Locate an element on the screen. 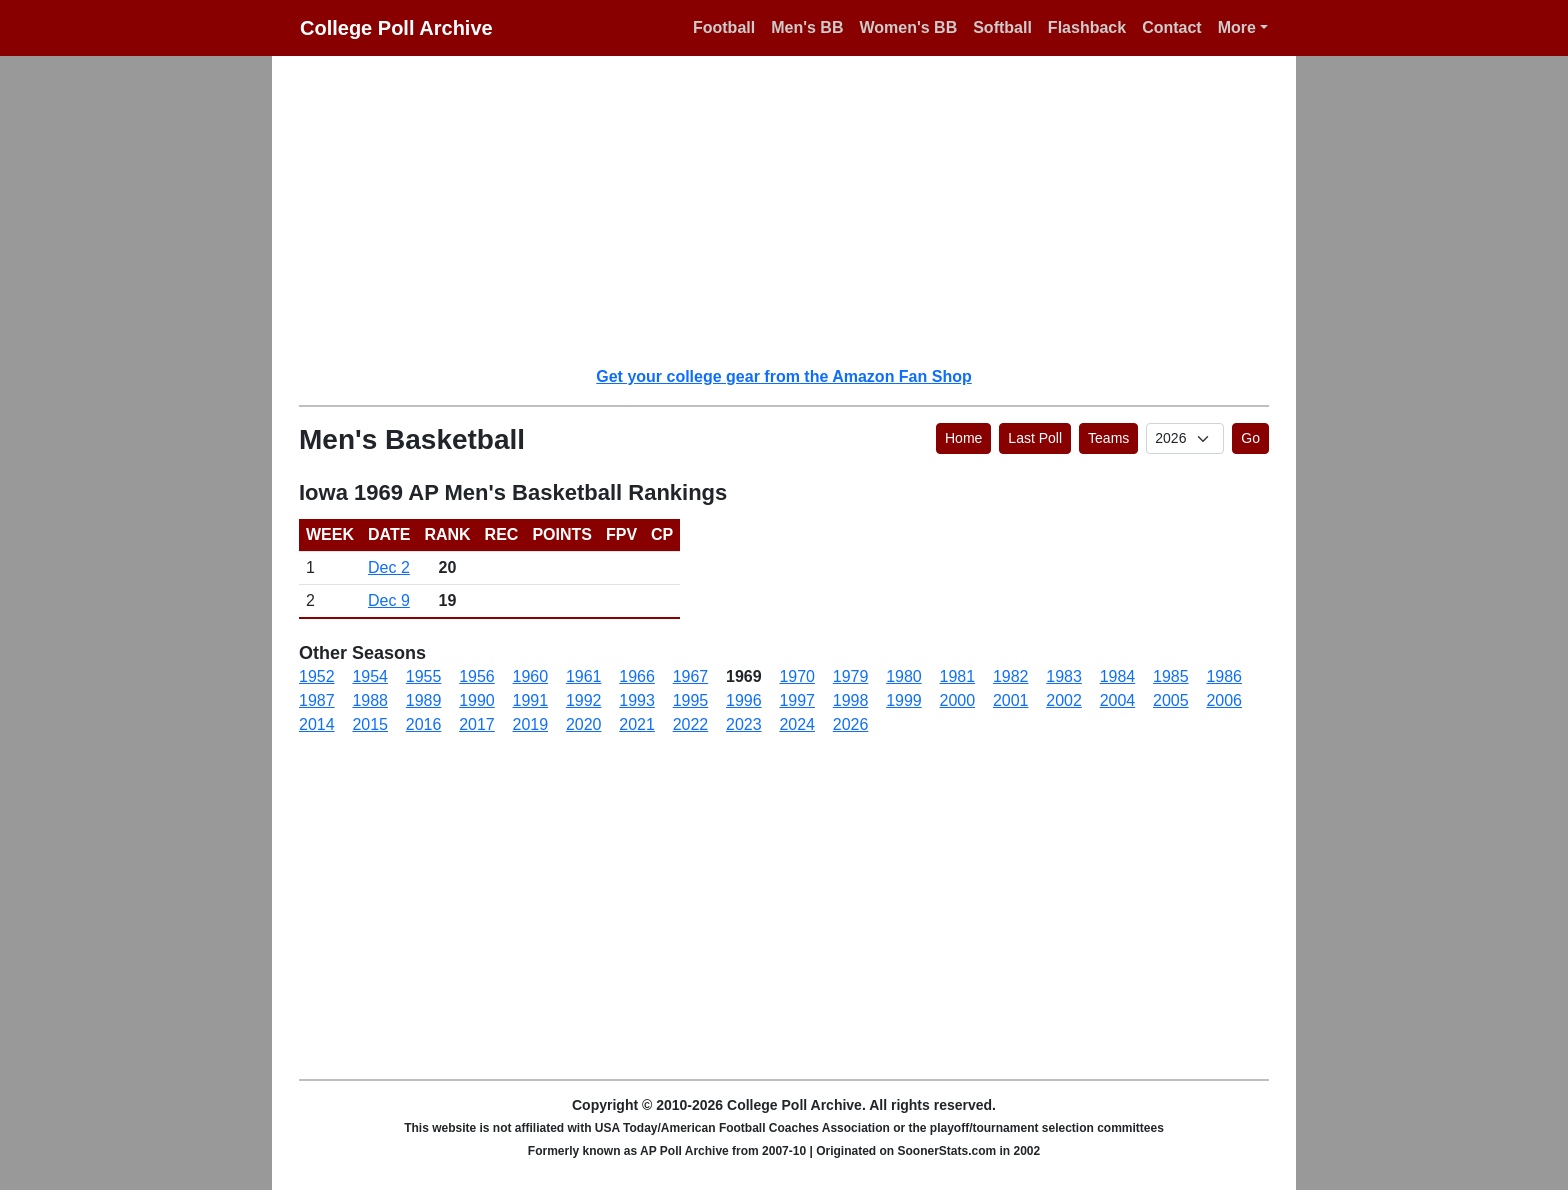 The image size is (1568, 1190). 2016 is located at coordinates (424, 724).